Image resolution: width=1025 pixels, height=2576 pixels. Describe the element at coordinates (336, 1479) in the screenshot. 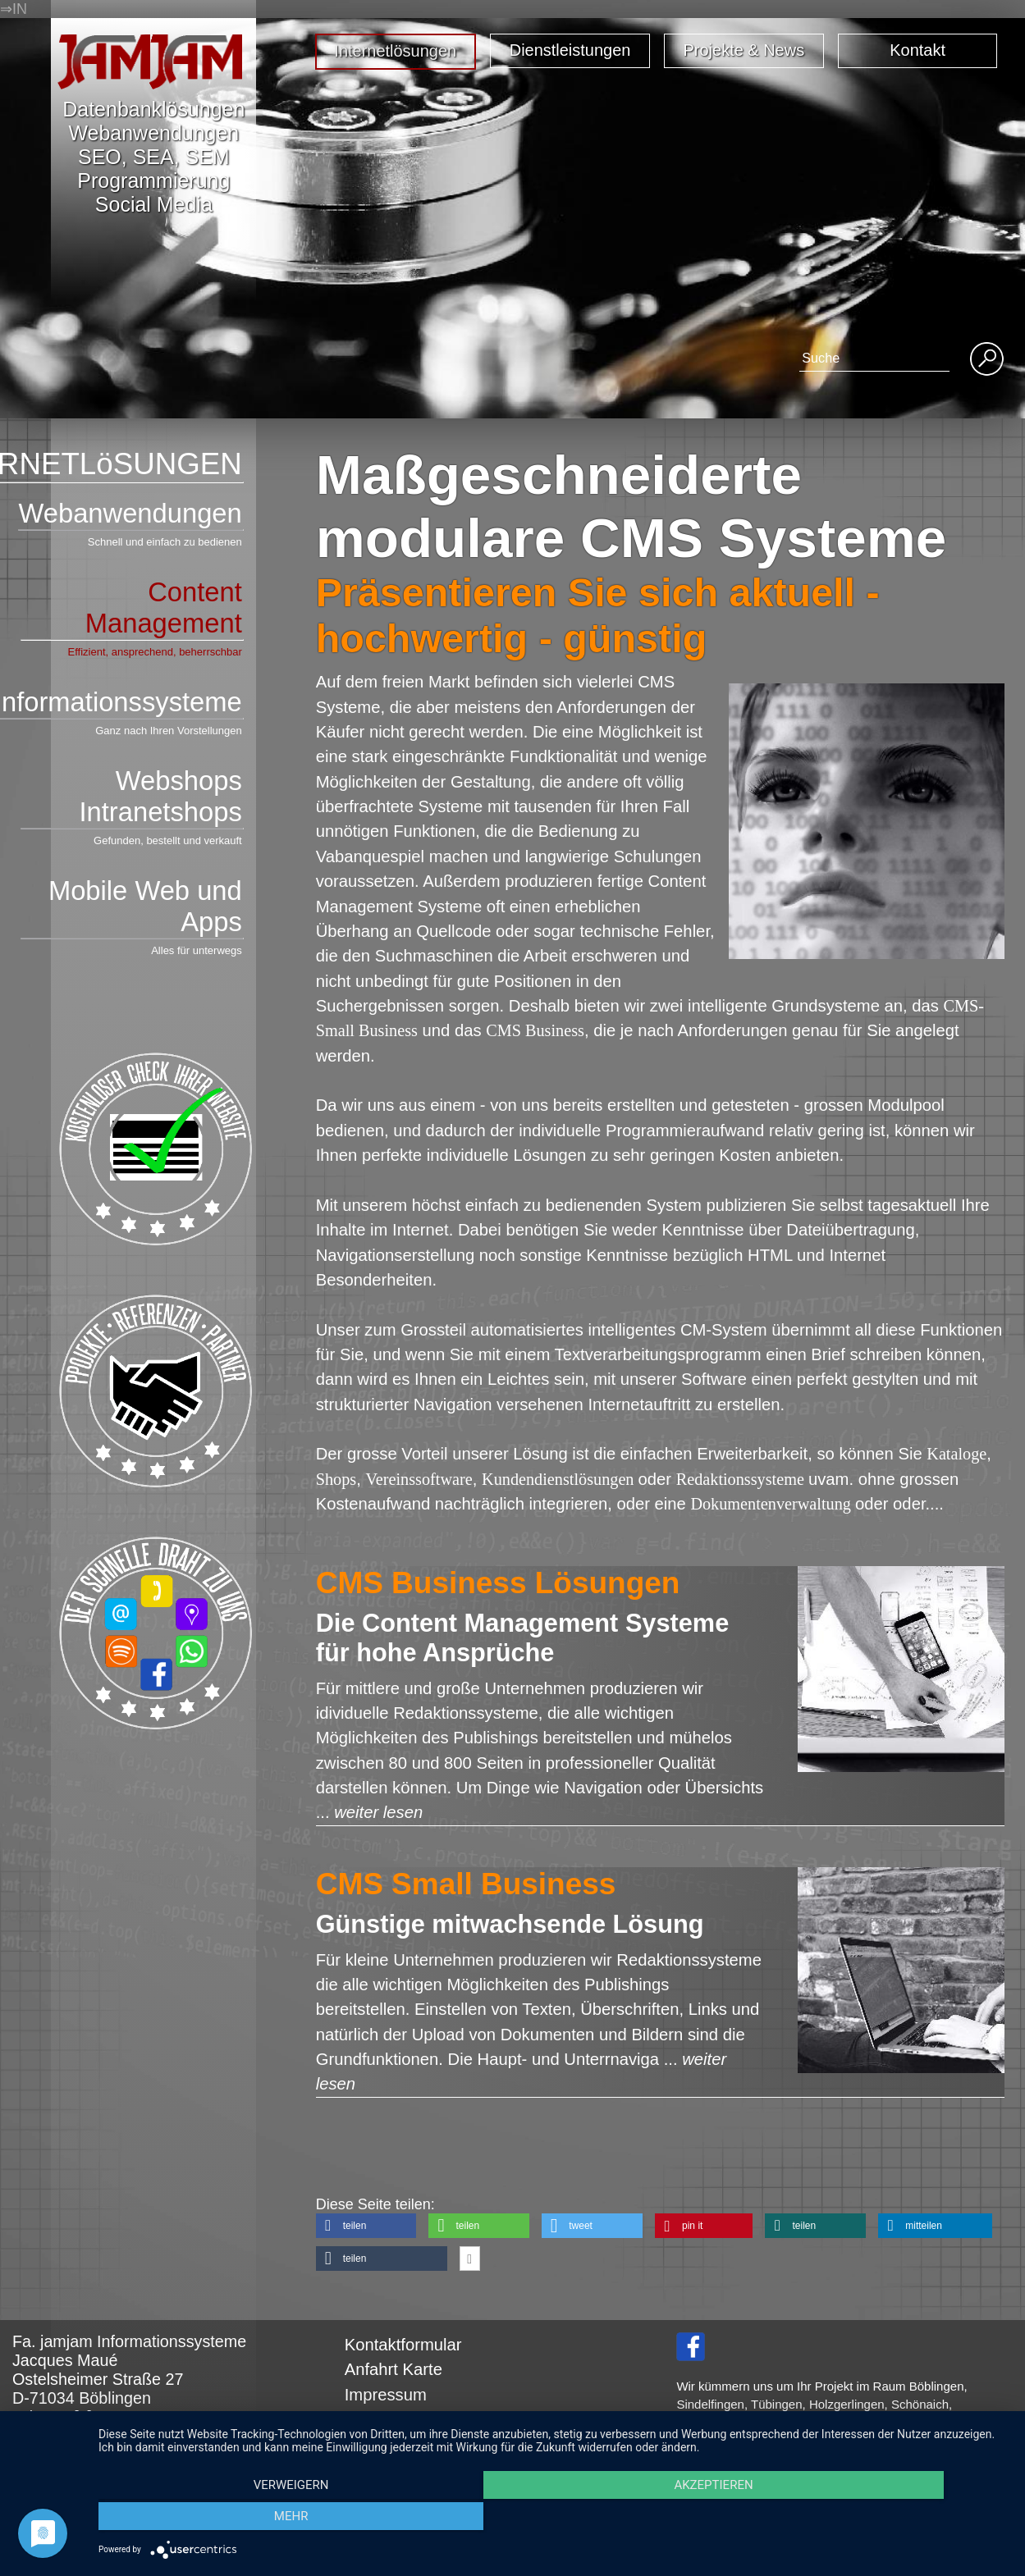

I see `Shops` at that location.